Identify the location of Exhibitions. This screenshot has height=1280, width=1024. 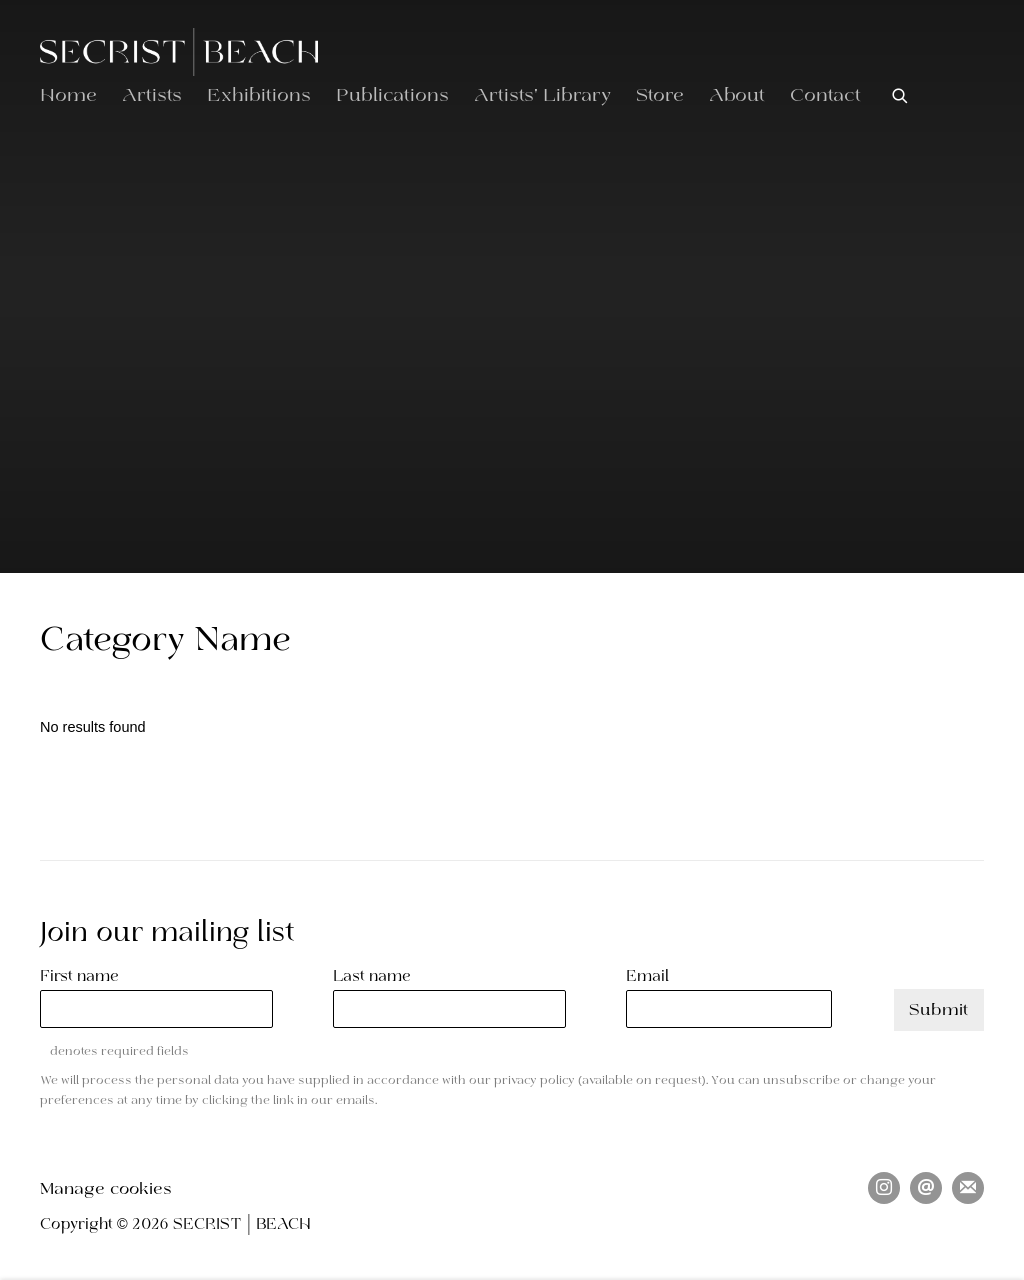
(259, 96).